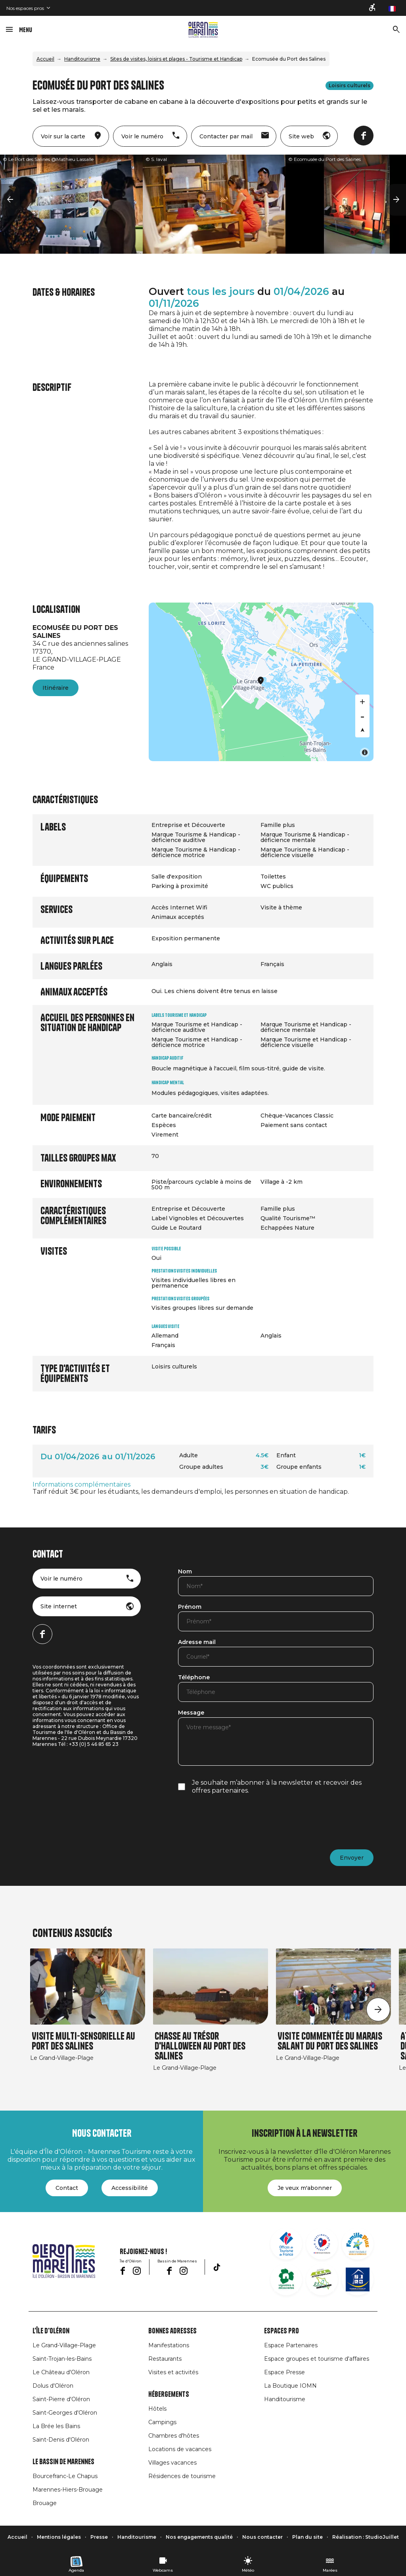 The width and height of the screenshot is (406, 2576). What do you see at coordinates (168, 2394) in the screenshot?
I see `Hébergements` at bounding box center [168, 2394].